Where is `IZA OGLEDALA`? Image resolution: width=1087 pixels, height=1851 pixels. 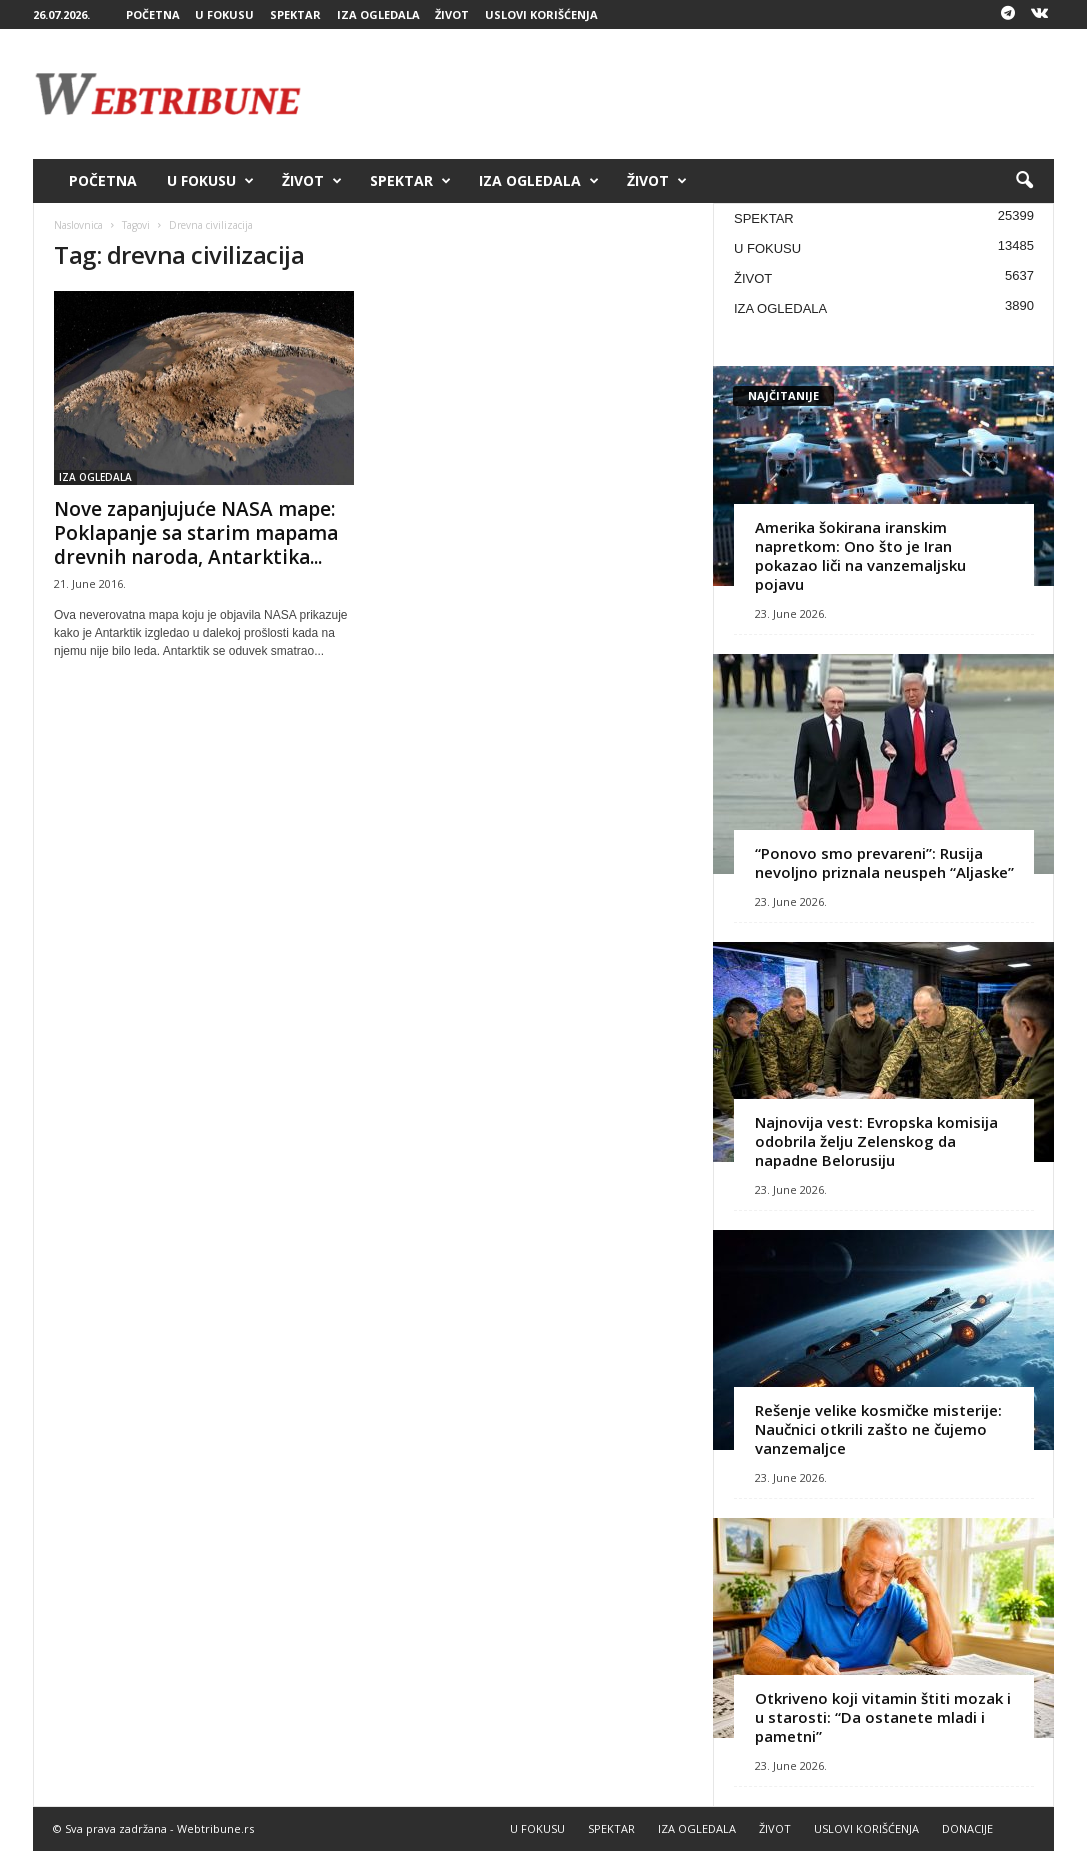
IZA OGLEDALA is located at coordinates (378, 14).